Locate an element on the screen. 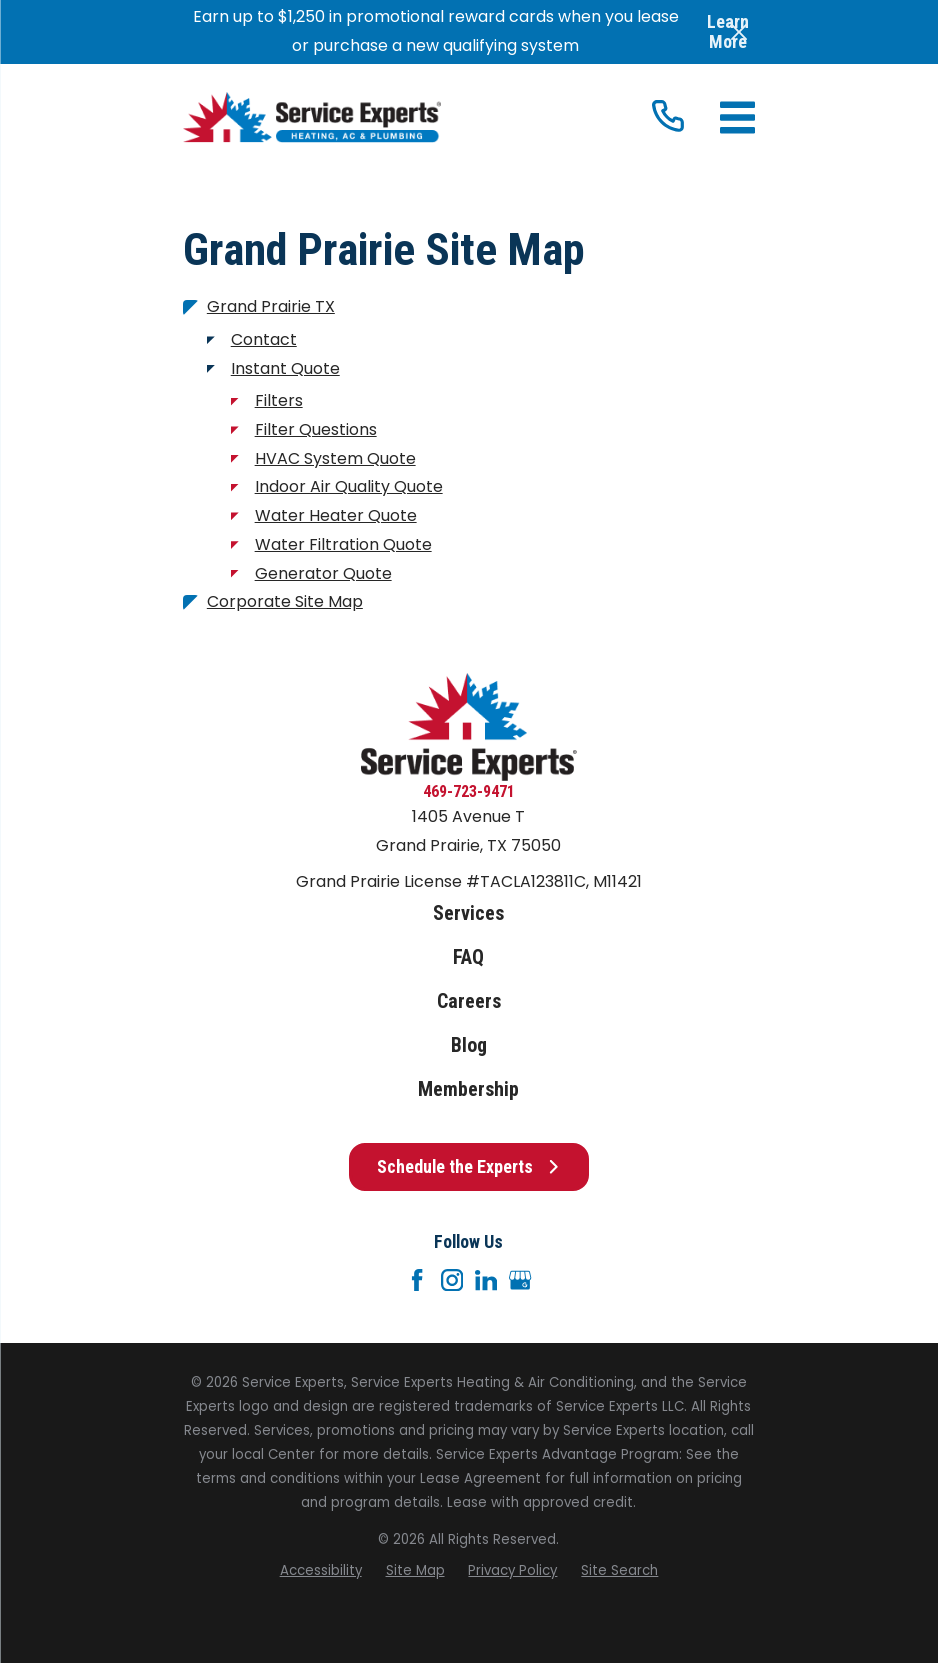  Filters is located at coordinates (279, 400).